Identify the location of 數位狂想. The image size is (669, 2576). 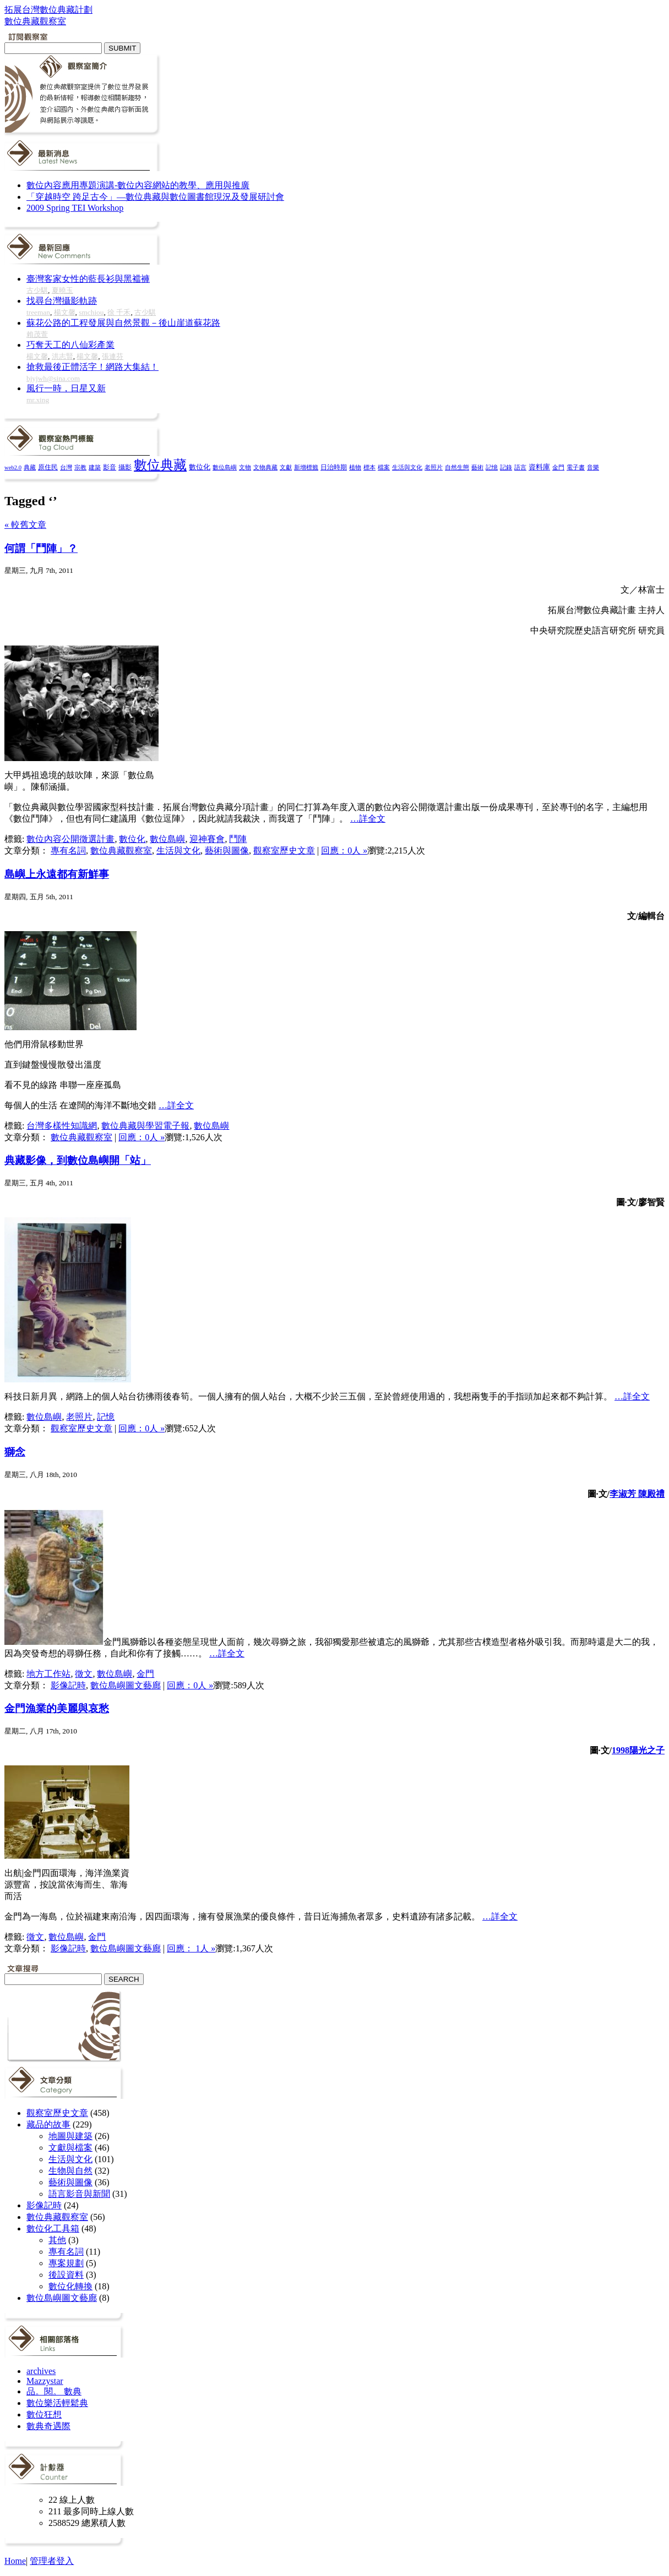
(44, 2414).